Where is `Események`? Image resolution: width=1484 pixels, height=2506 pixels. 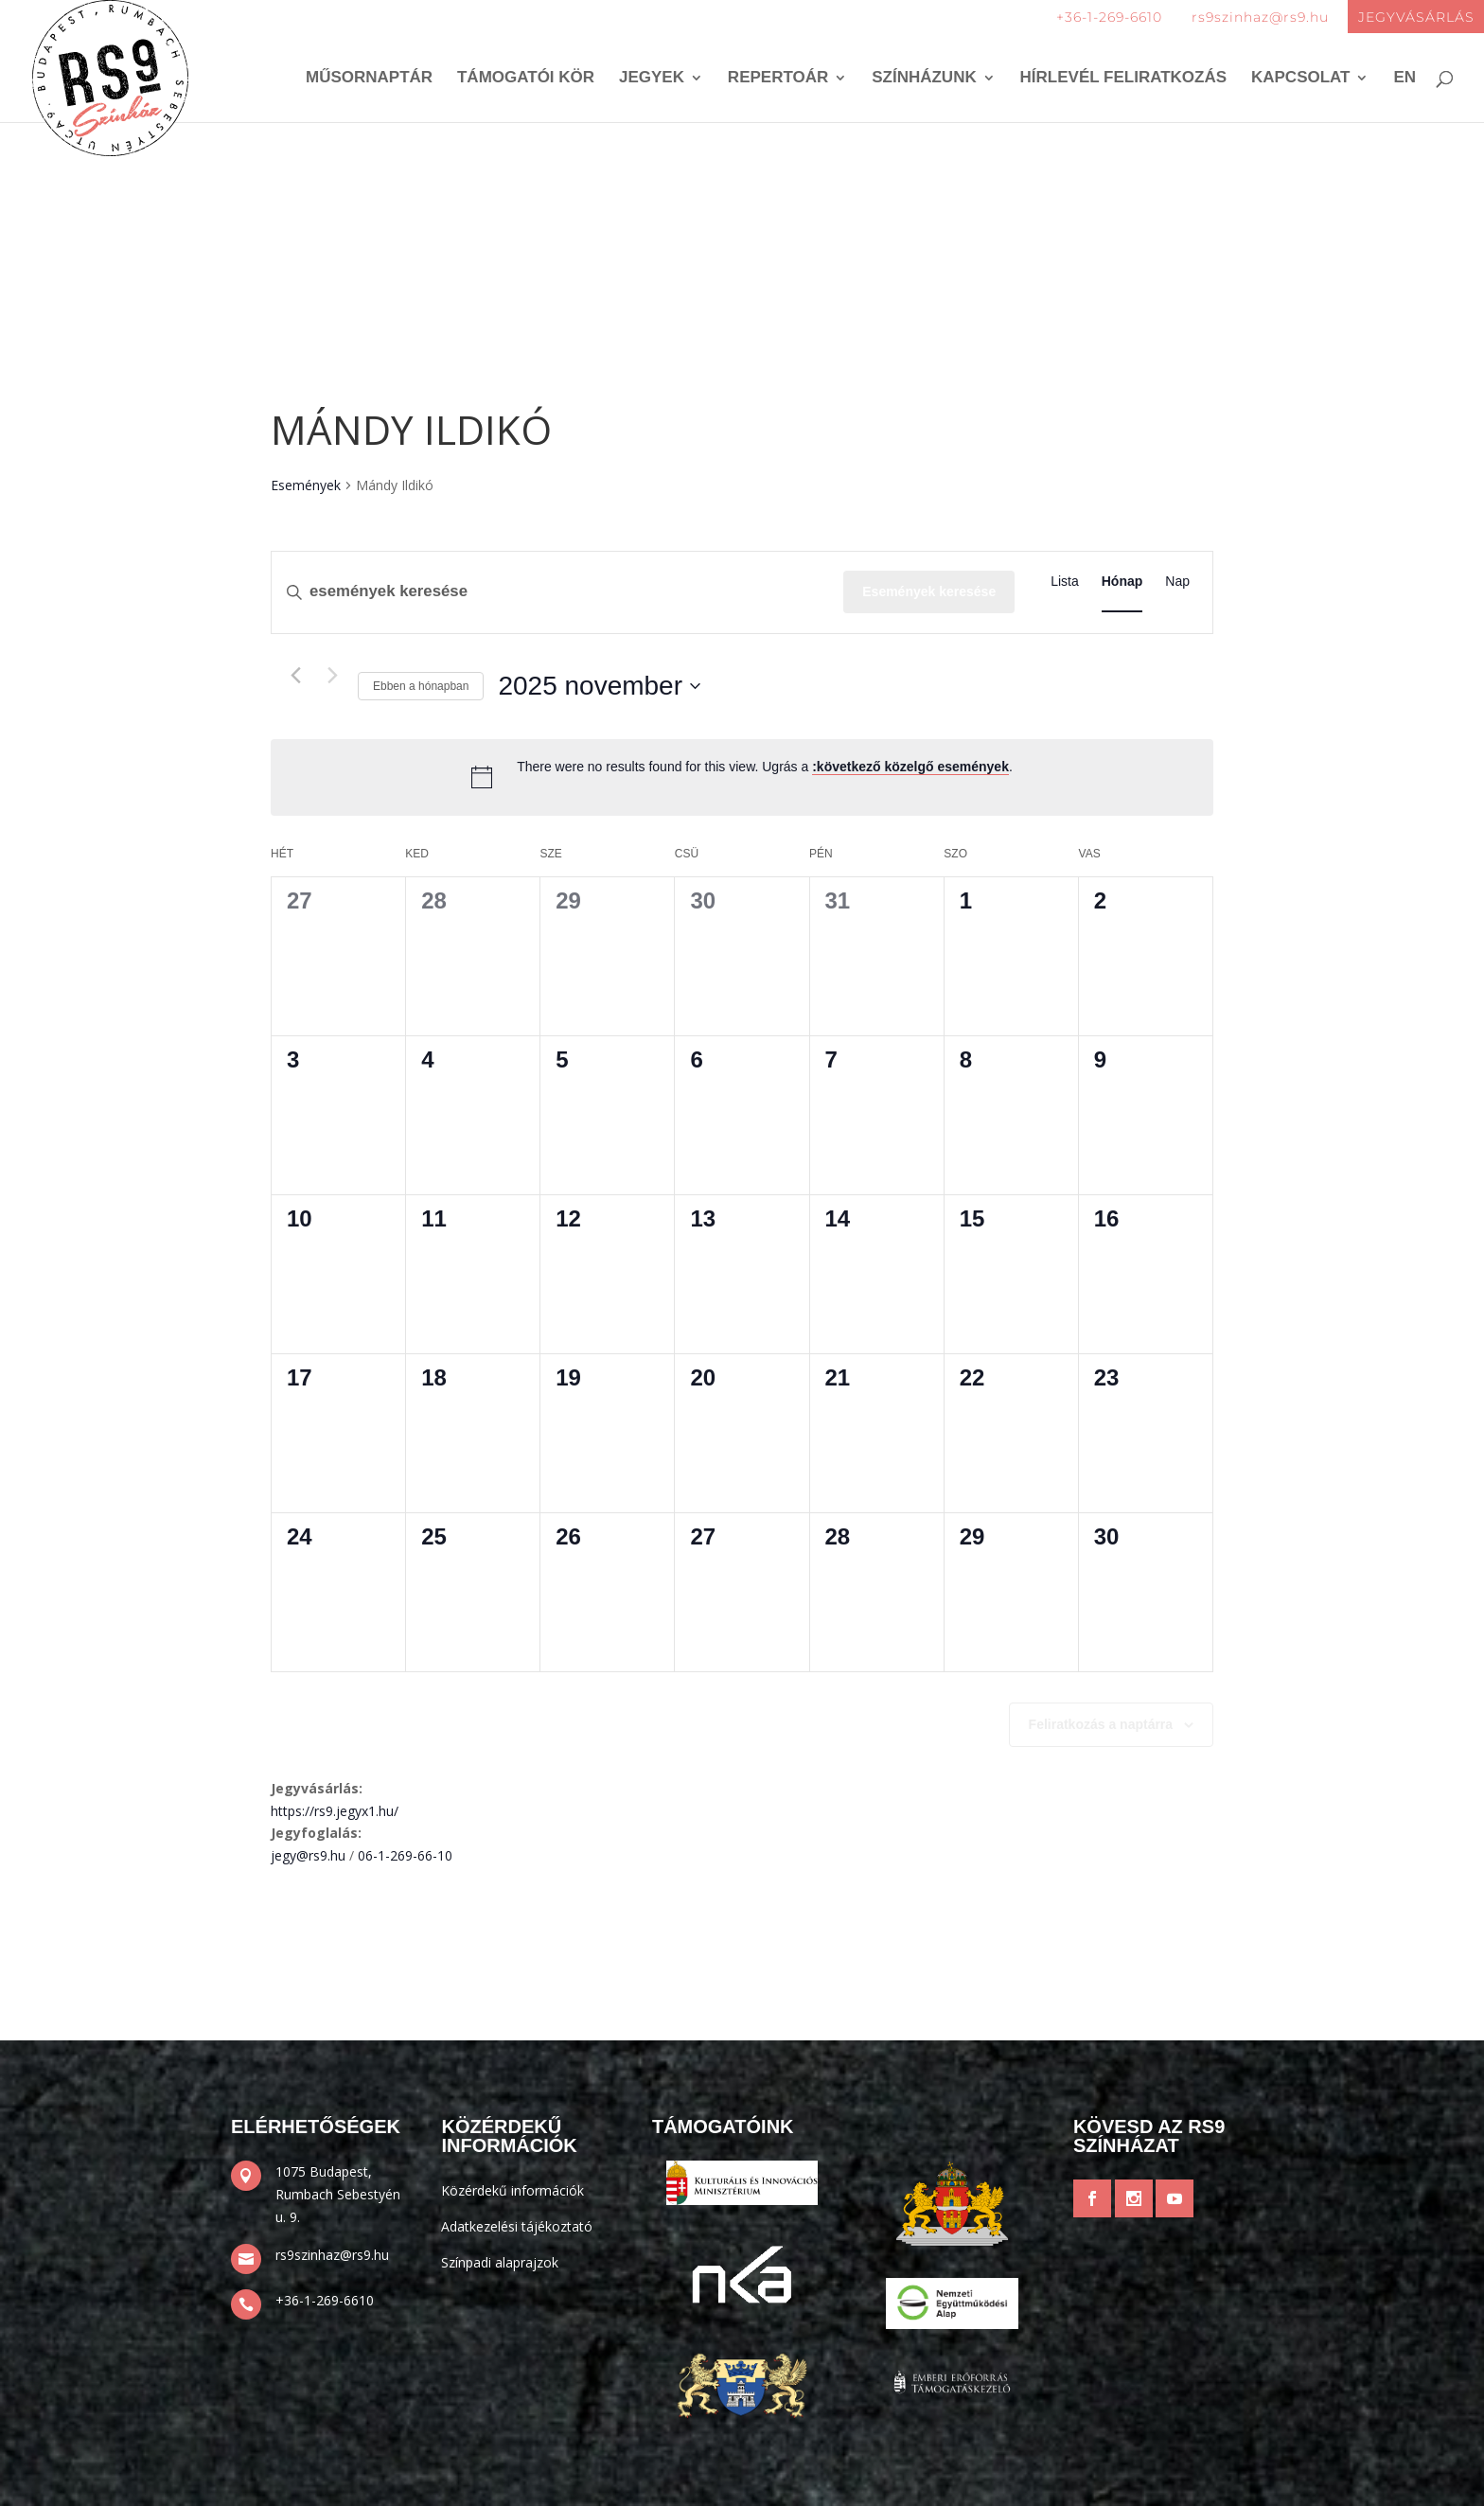
Események is located at coordinates (306, 485).